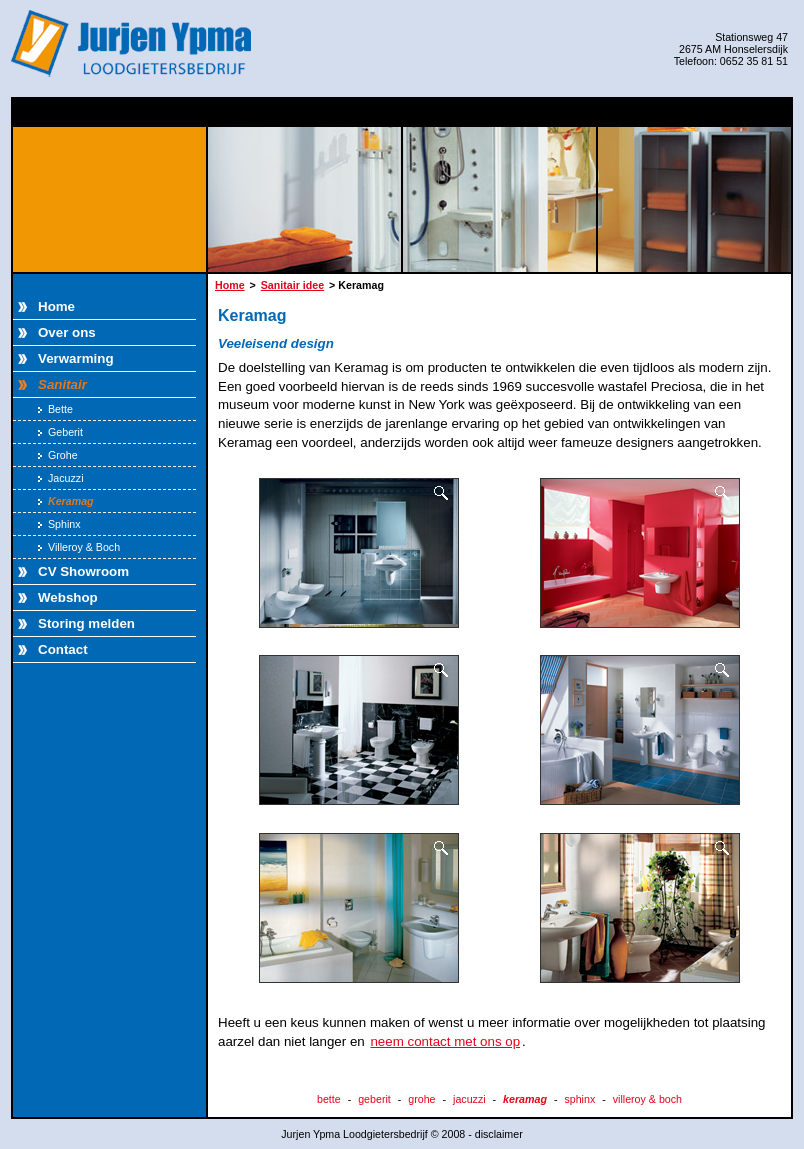  I want to click on Webshop, so click(68, 597).